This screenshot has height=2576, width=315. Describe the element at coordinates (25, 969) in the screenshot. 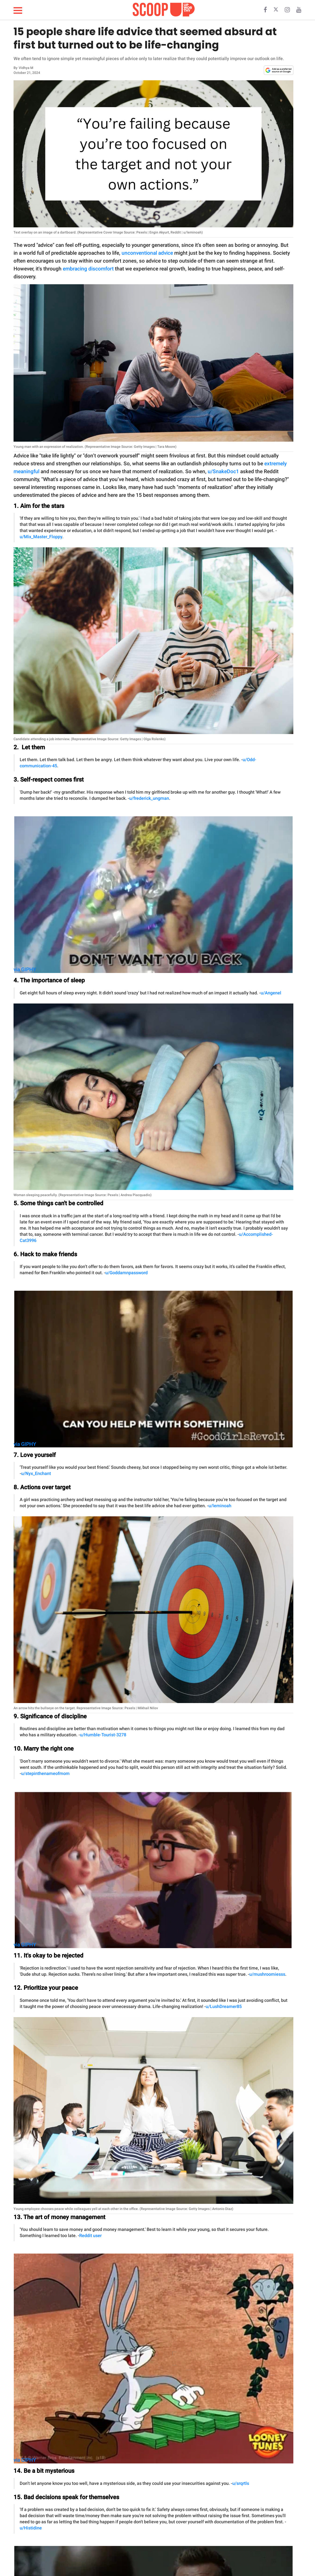

I see `via GIPHY` at that location.